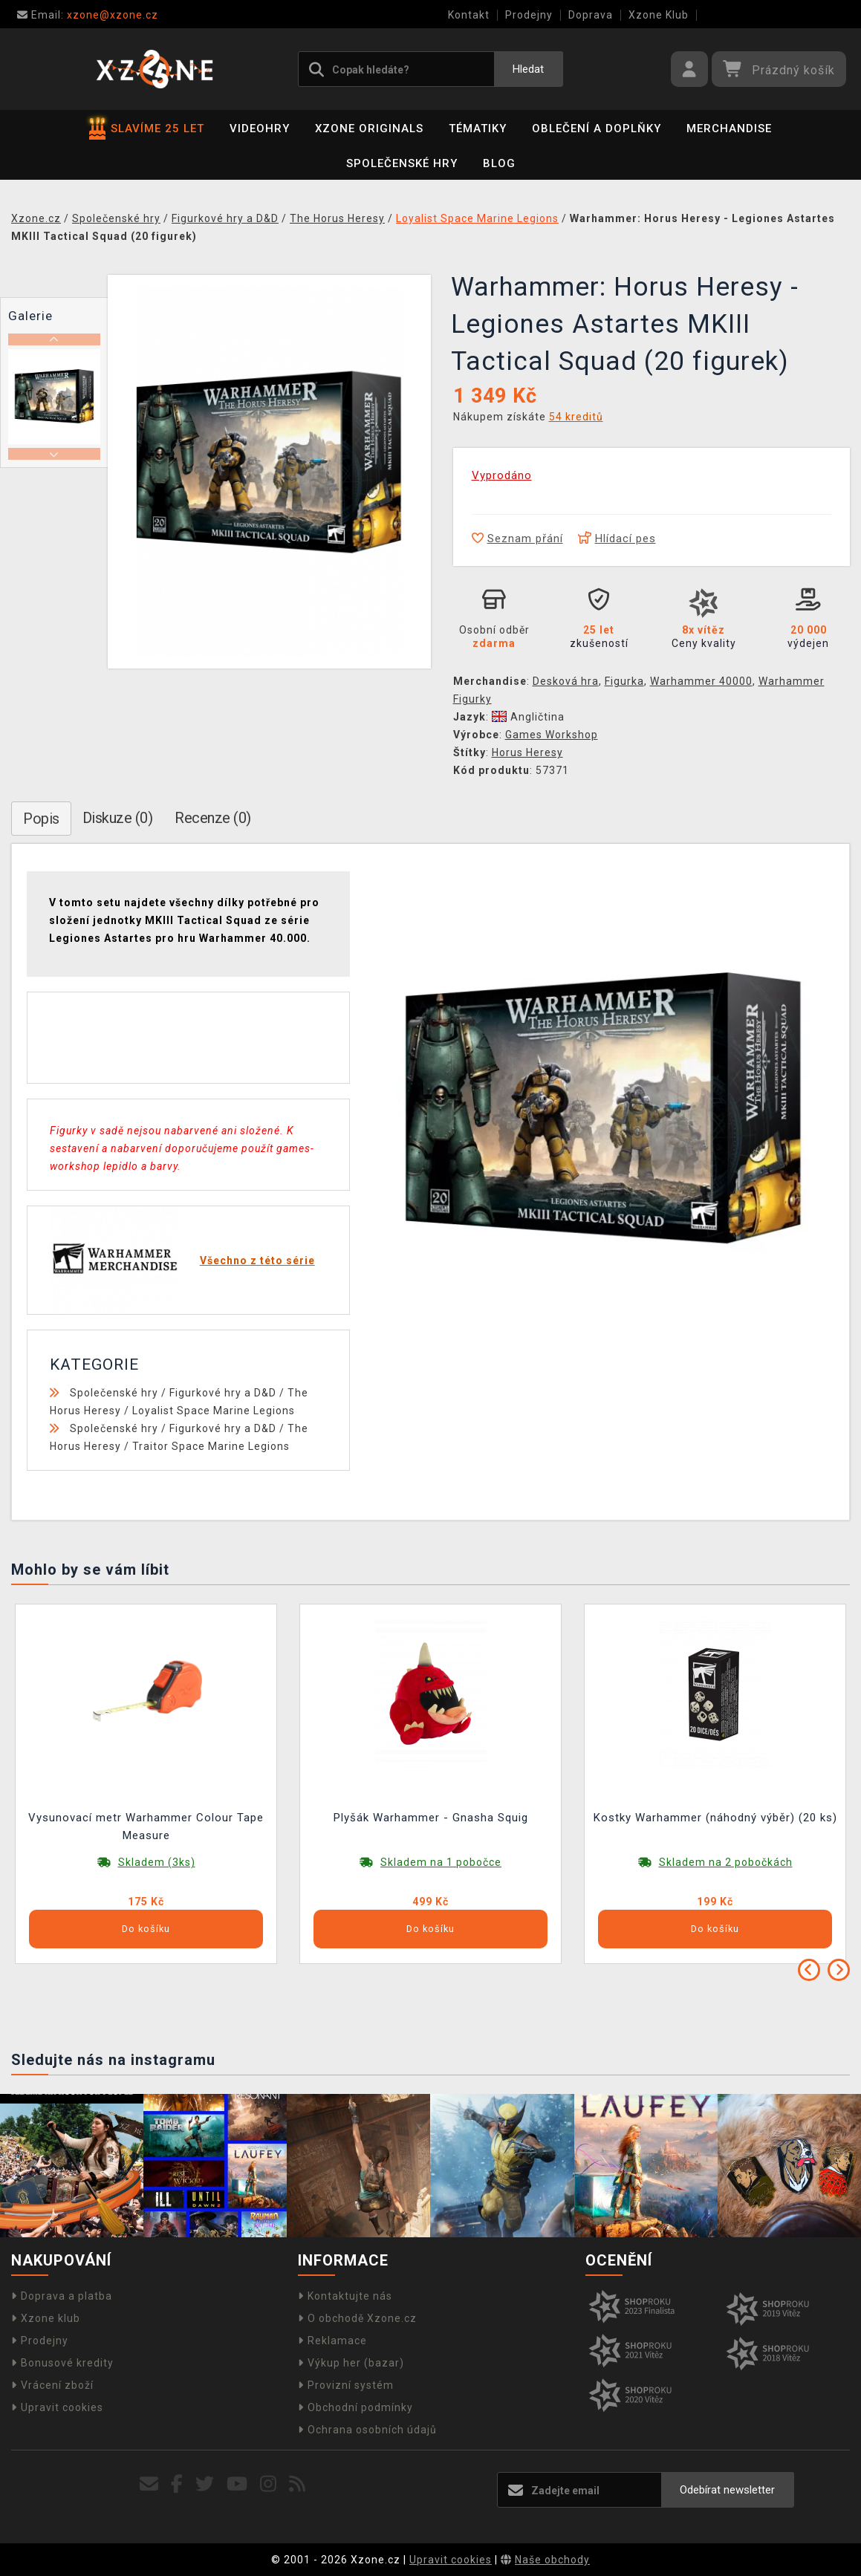 The width and height of the screenshot is (861, 2576). What do you see at coordinates (367, 2430) in the screenshot?
I see `Ochrana osobních údajů` at bounding box center [367, 2430].